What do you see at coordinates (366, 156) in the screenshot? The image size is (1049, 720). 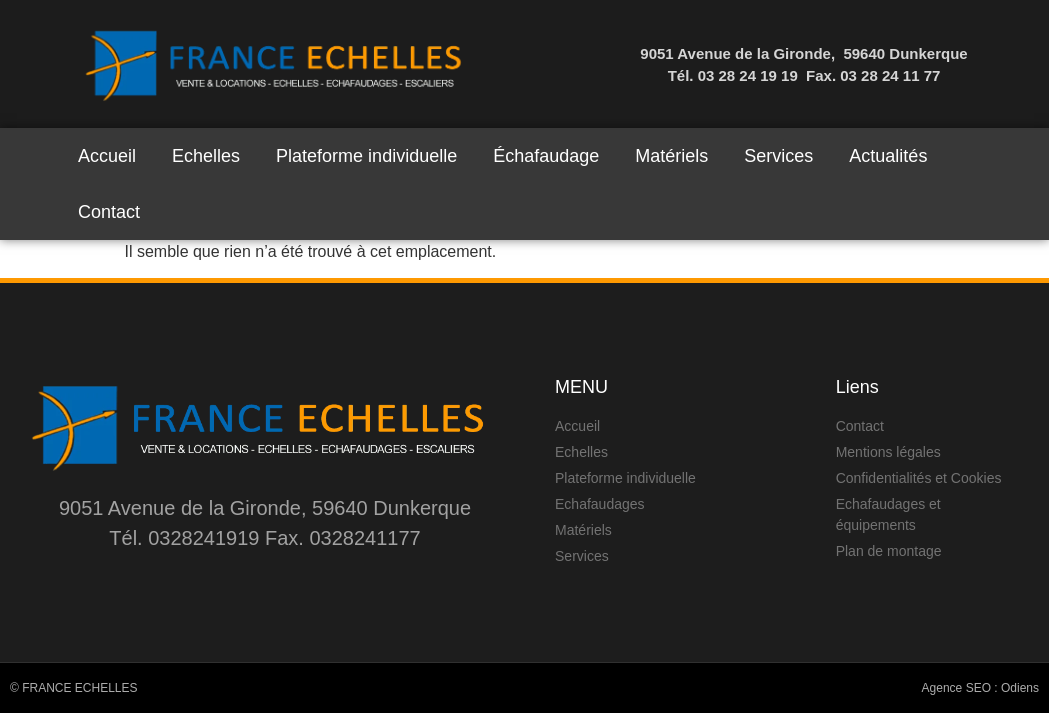 I see `Plateforme individuelle` at bounding box center [366, 156].